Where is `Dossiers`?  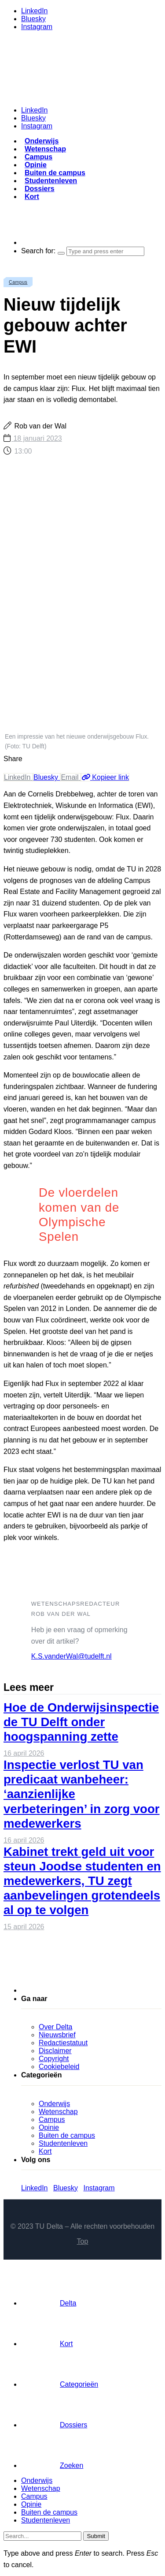 Dossiers is located at coordinates (40, 188).